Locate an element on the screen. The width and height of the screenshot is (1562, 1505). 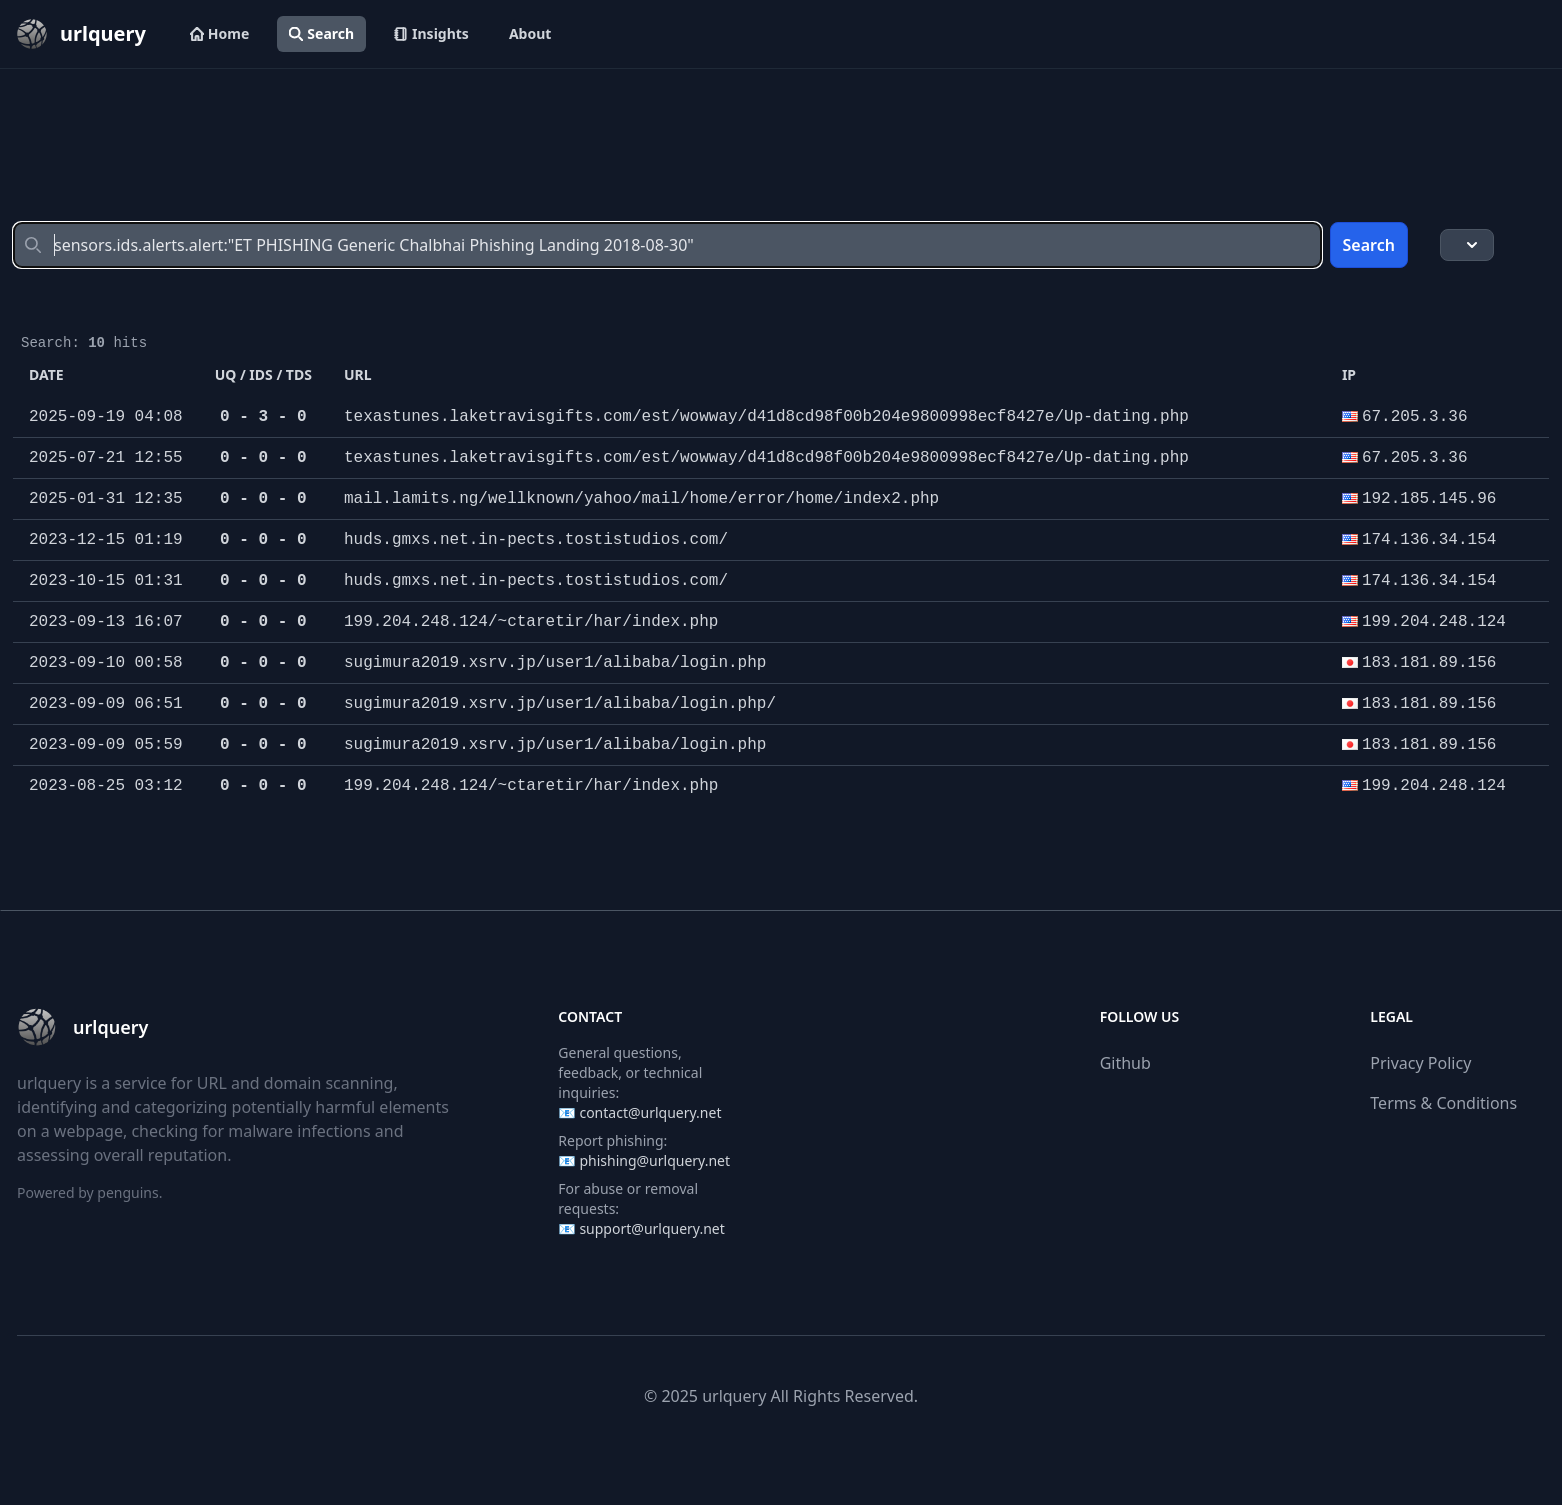
Terms & Conditions is located at coordinates (1443, 1103).